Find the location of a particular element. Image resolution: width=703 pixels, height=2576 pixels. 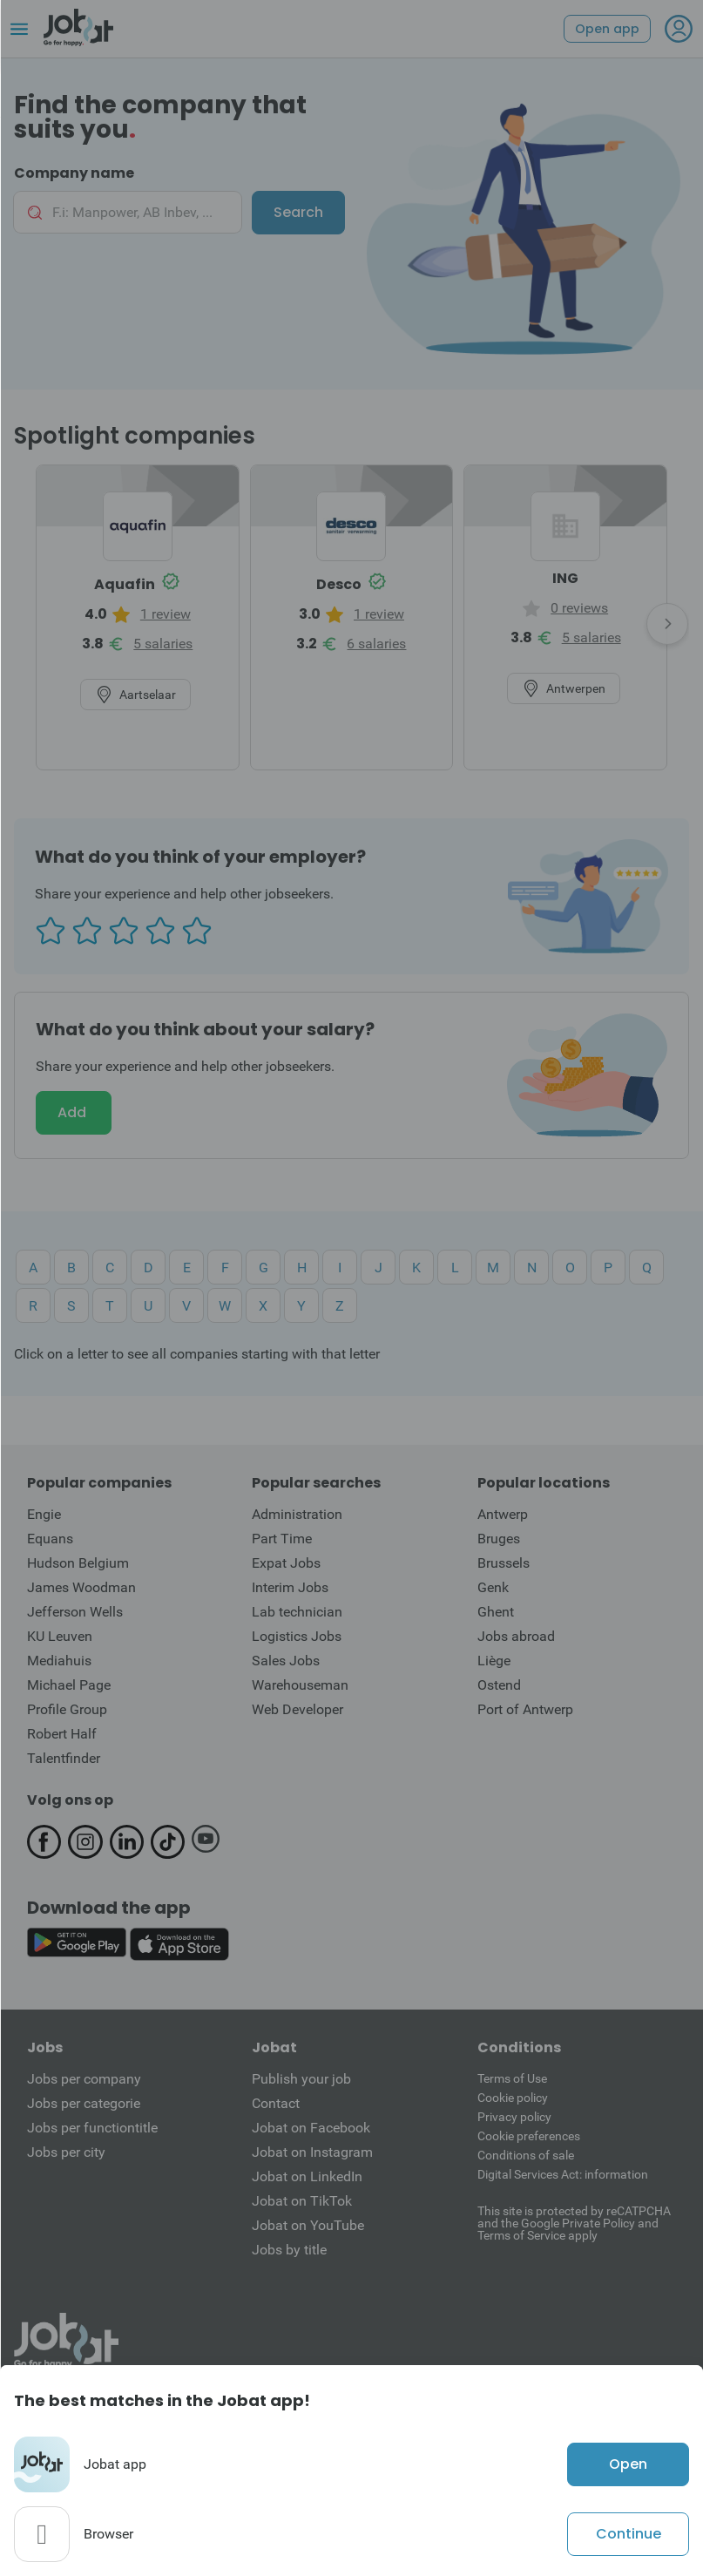

Ostend is located at coordinates (499, 1685).